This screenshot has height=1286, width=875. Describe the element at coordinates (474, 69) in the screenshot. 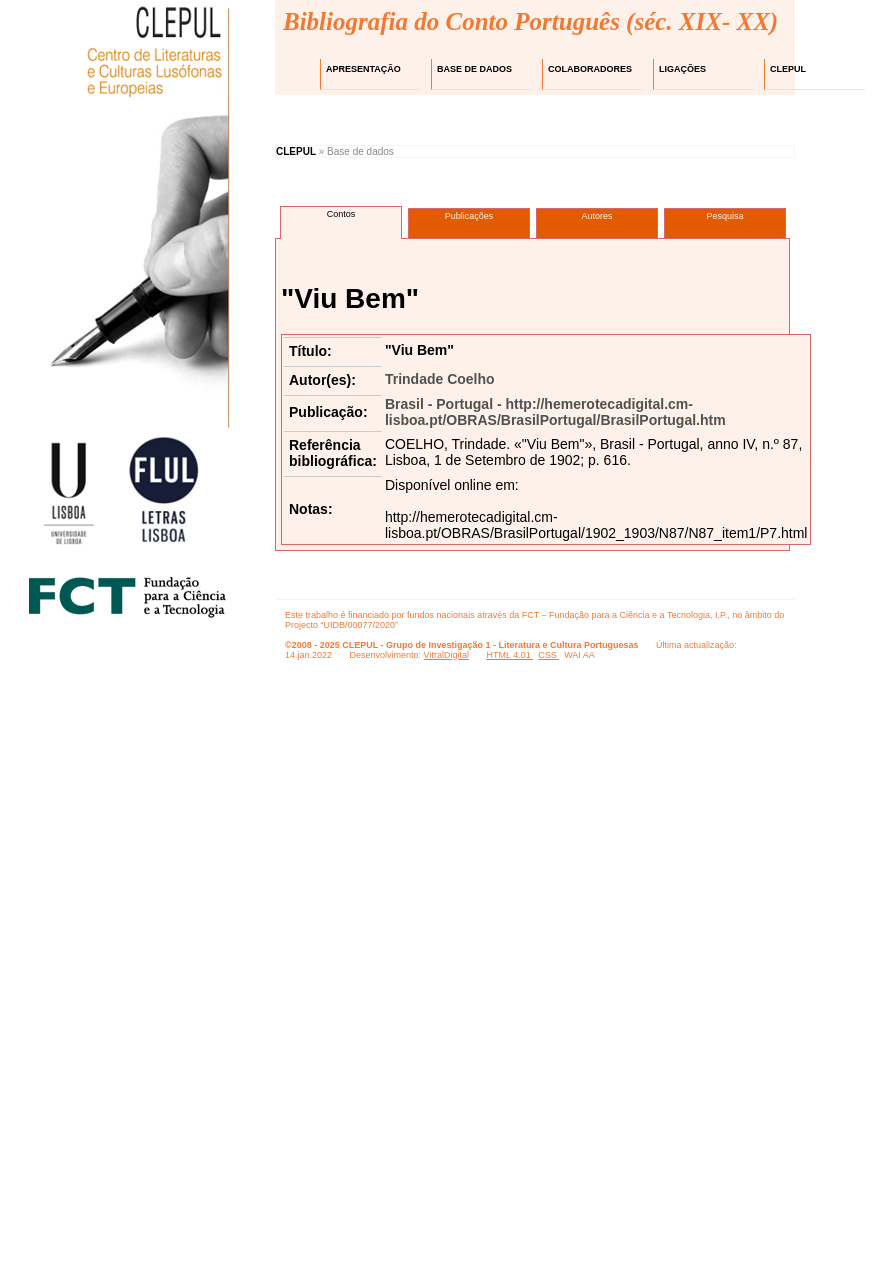

I see `Base de dados` at that location.